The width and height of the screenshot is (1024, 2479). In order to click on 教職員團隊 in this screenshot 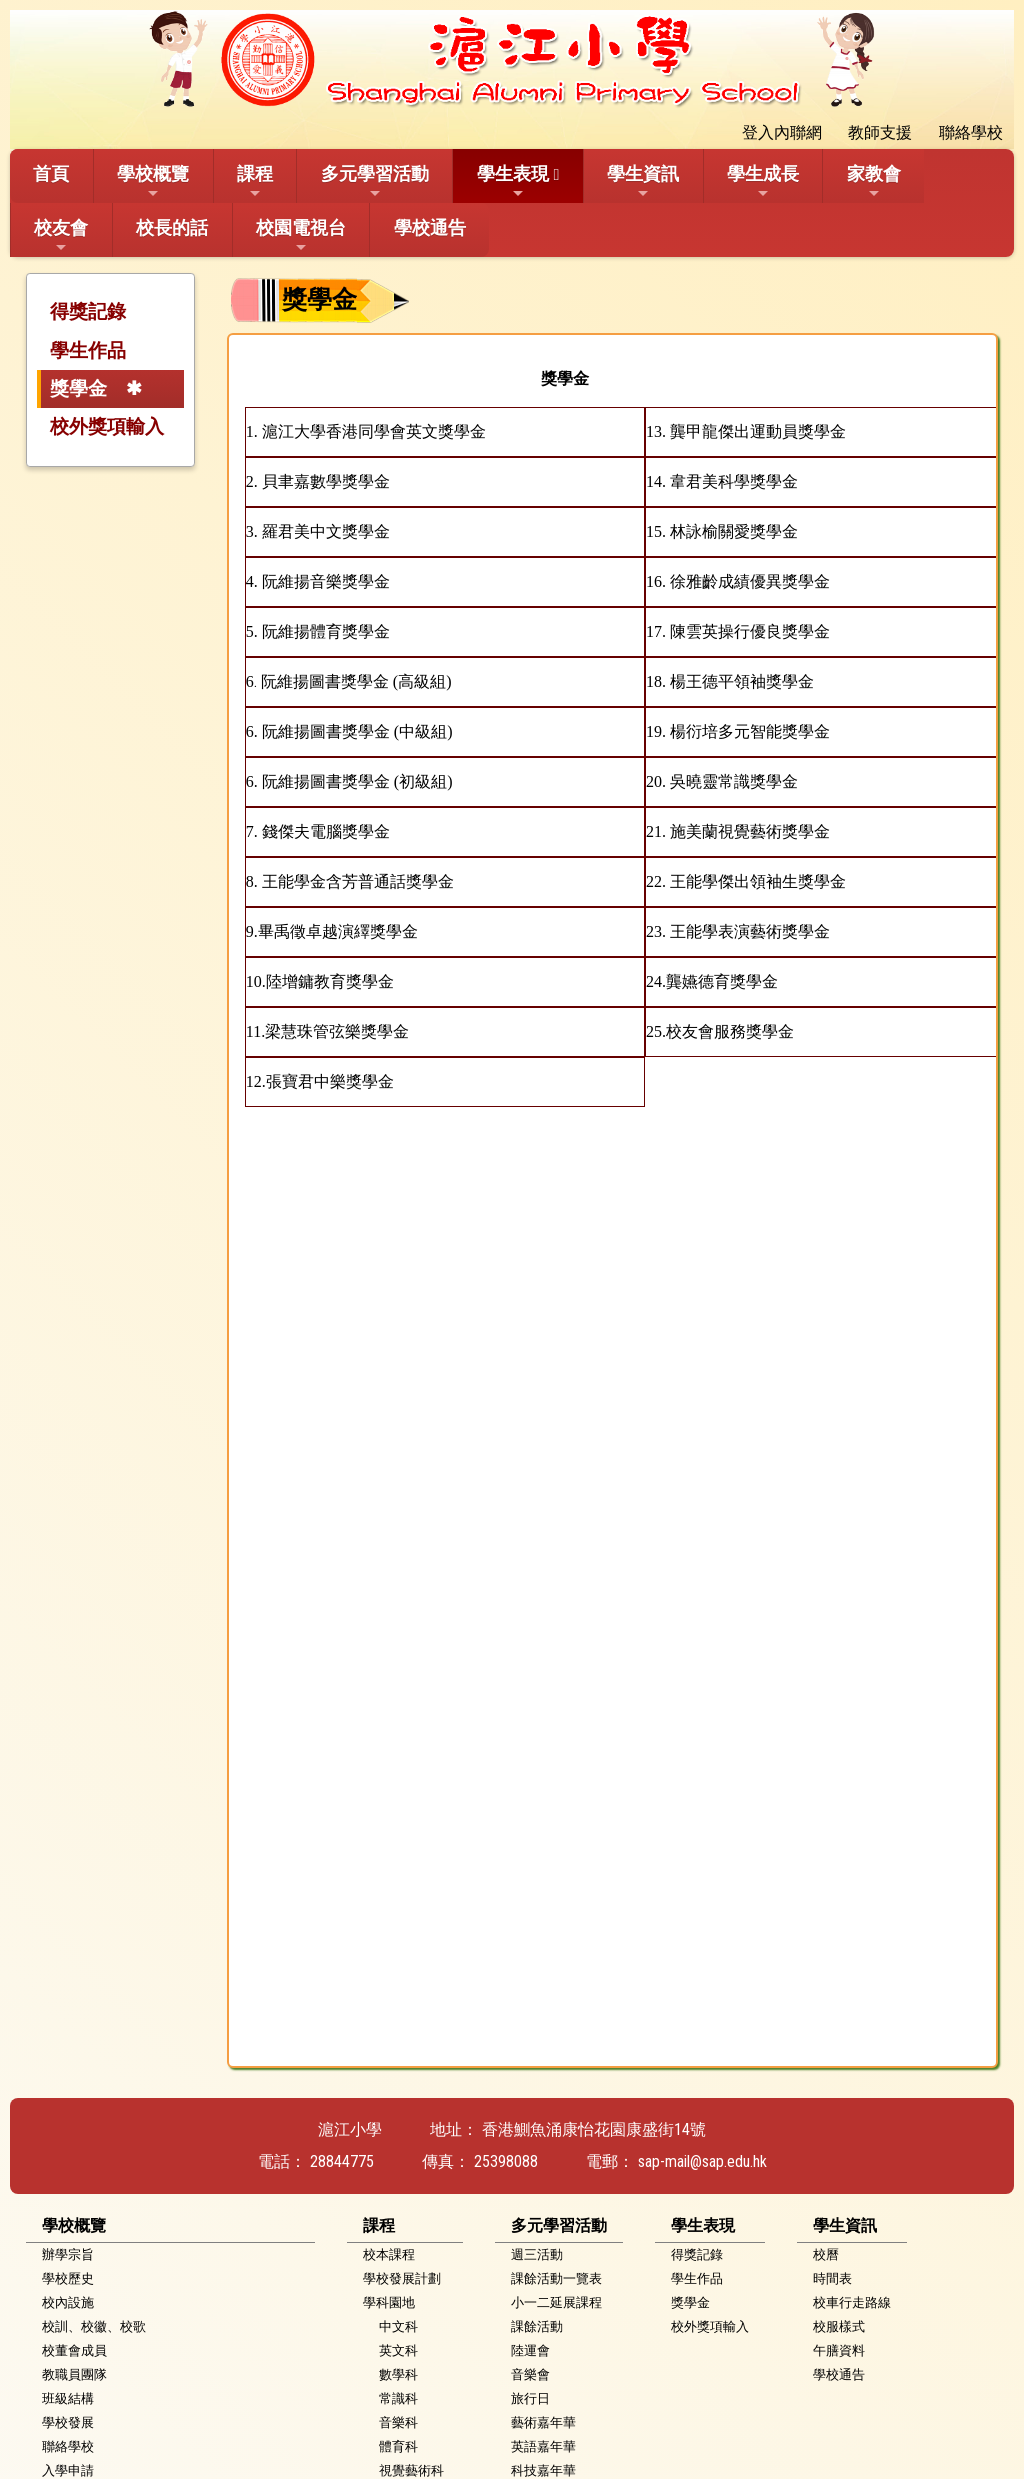, I will do `click(74, 2374)`.